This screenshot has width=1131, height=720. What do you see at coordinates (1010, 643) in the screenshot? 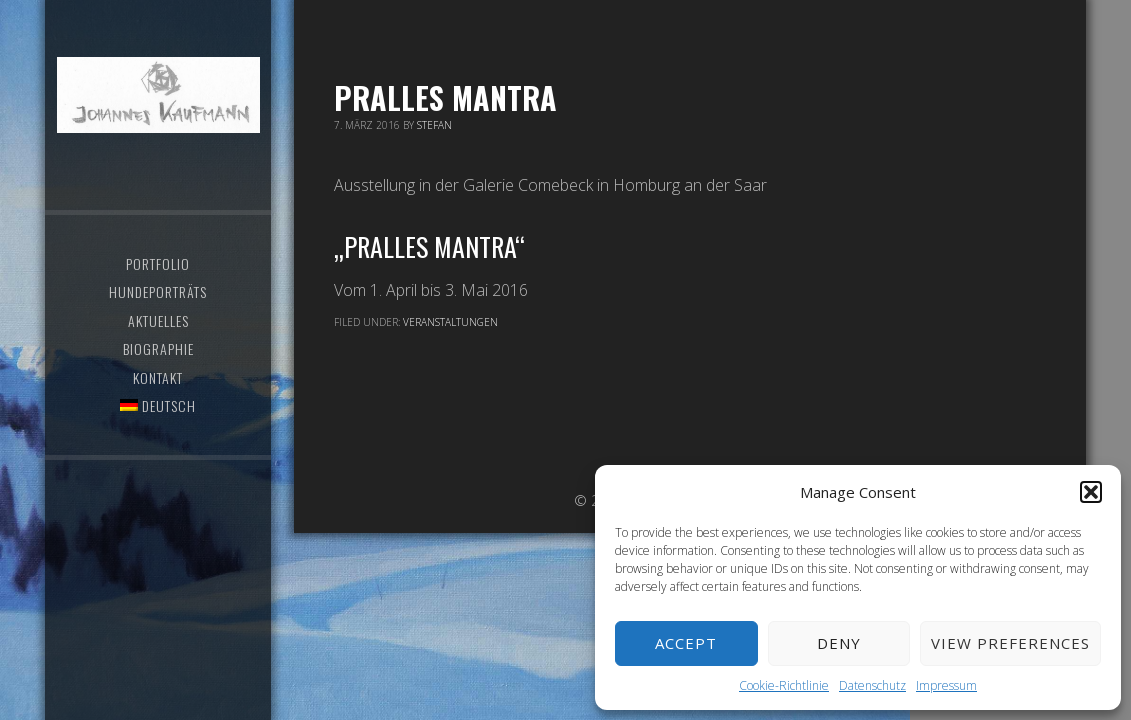
I see `View preferences` at bounding box center [1010, 643].